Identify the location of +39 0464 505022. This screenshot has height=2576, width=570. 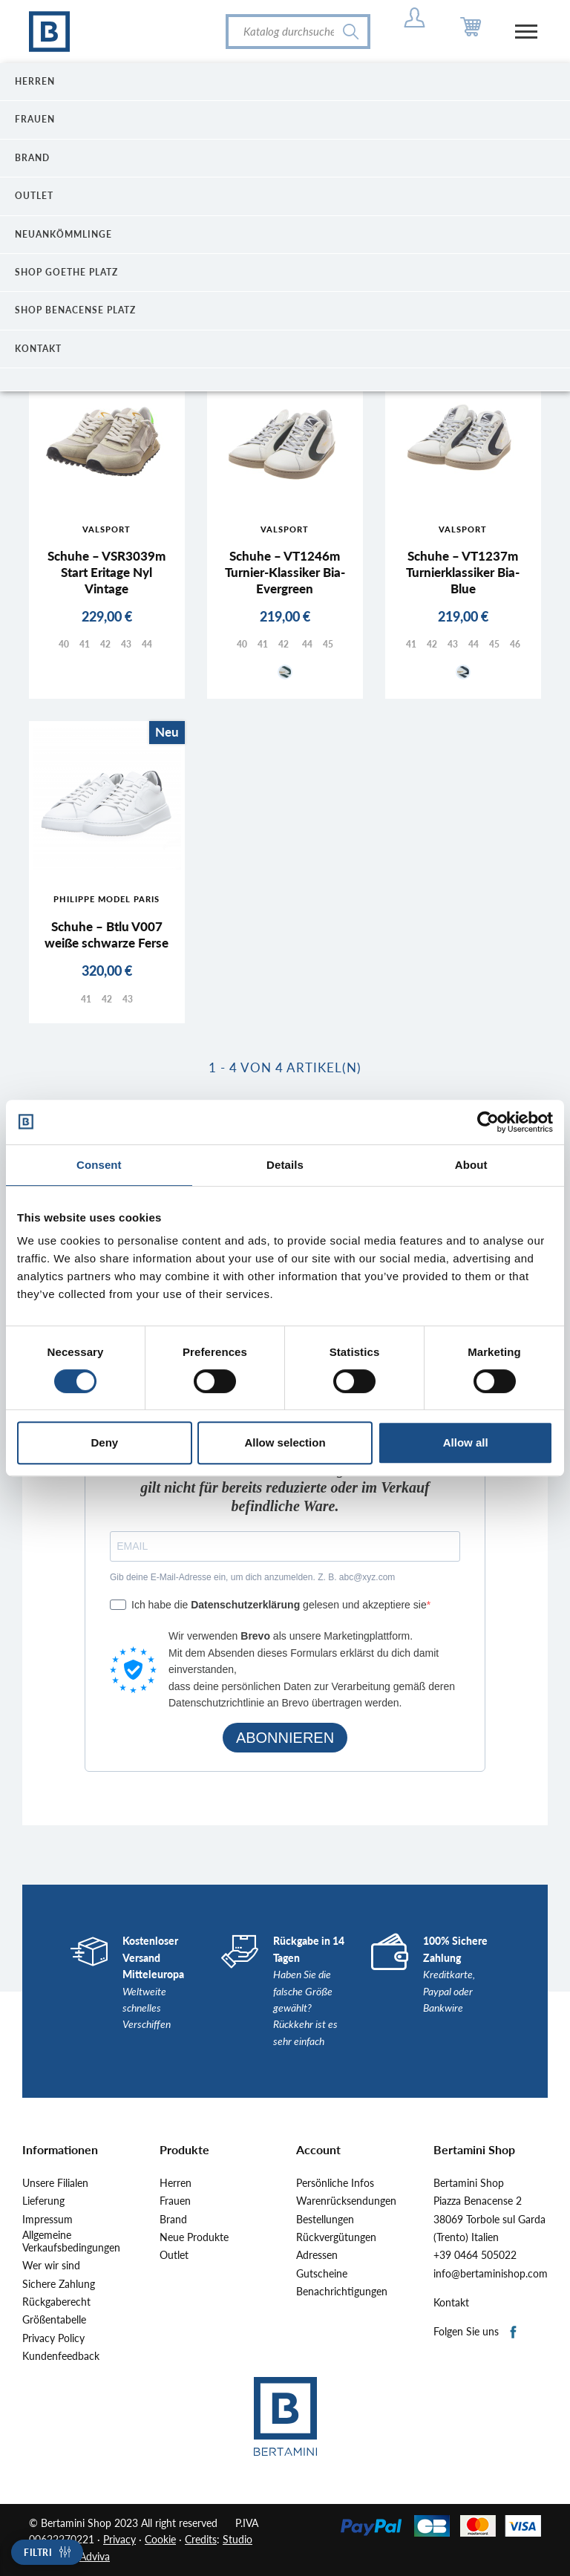
(475, 2255).